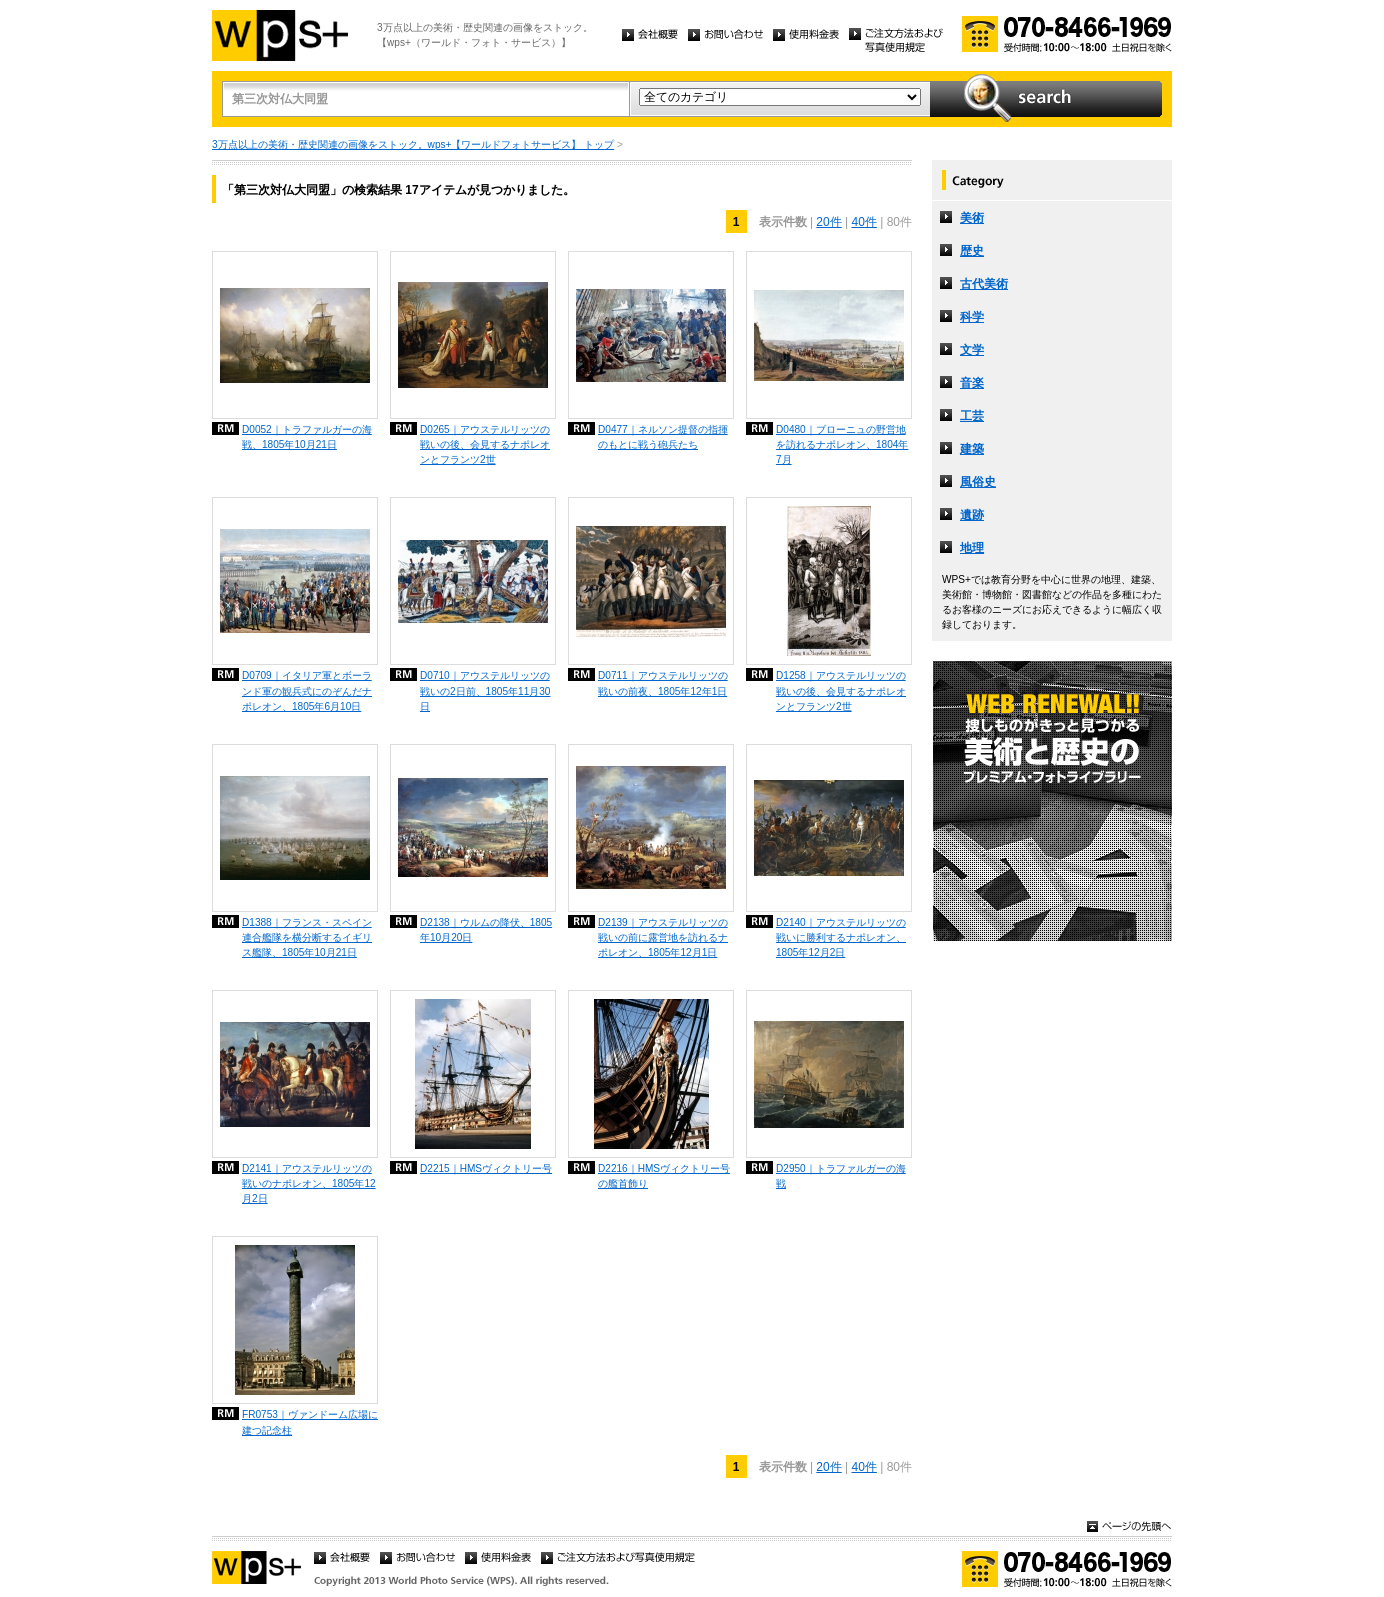 This screenshot has width=1384, height=1597. What do you see at coordinates (485, 690) in the screenshot?
I see `D0710｜アウステルリッツの戦いの2日前、1805年11月30日` at bounding box center [485, 690].